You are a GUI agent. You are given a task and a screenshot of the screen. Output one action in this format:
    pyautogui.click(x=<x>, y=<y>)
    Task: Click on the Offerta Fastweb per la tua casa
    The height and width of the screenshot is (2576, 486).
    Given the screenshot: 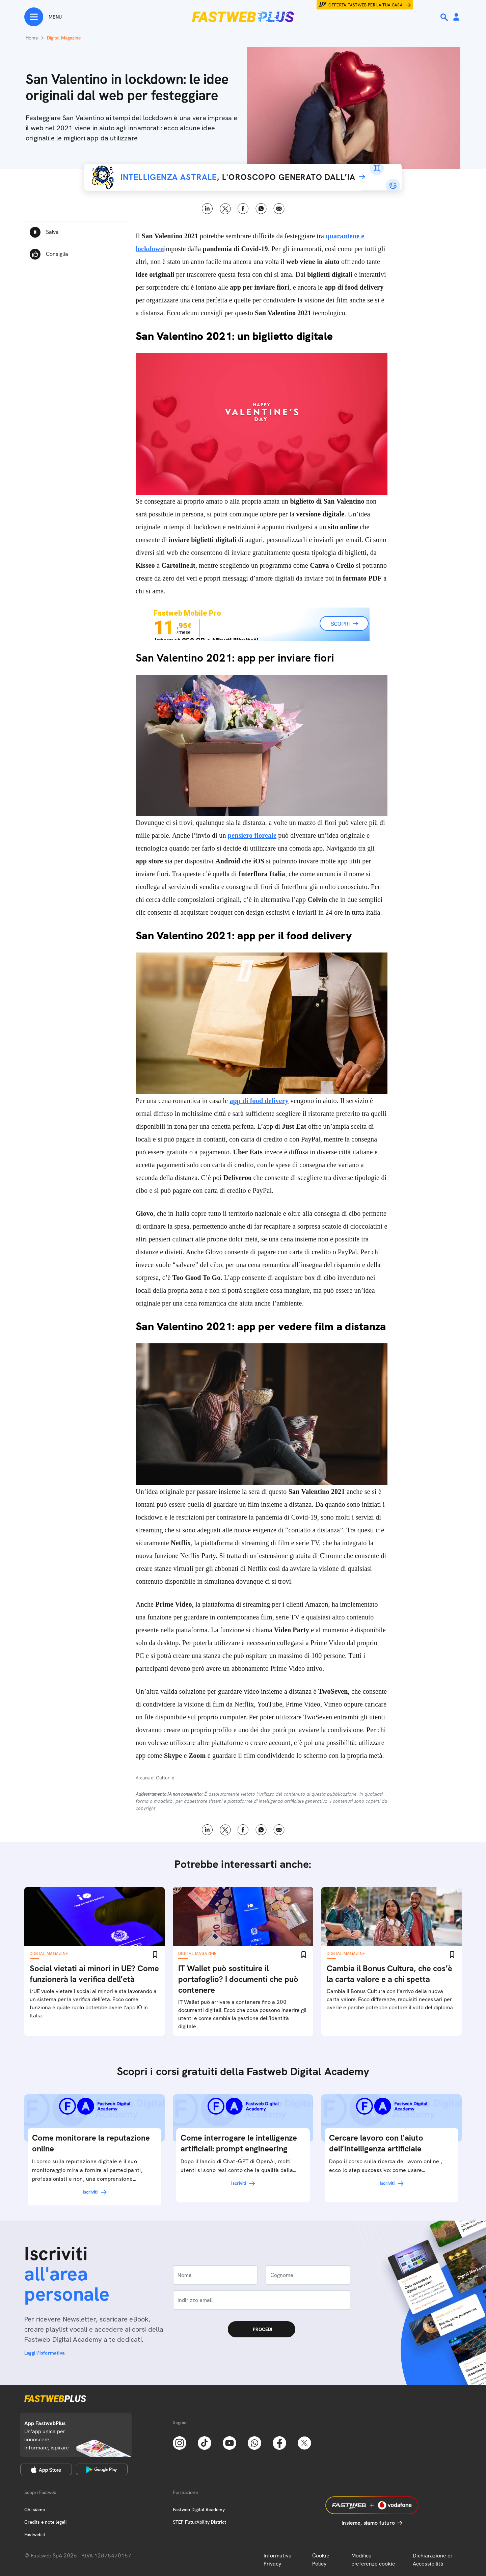 What is the action you would take?
    pyautogui.click(x=365, y=5)
    